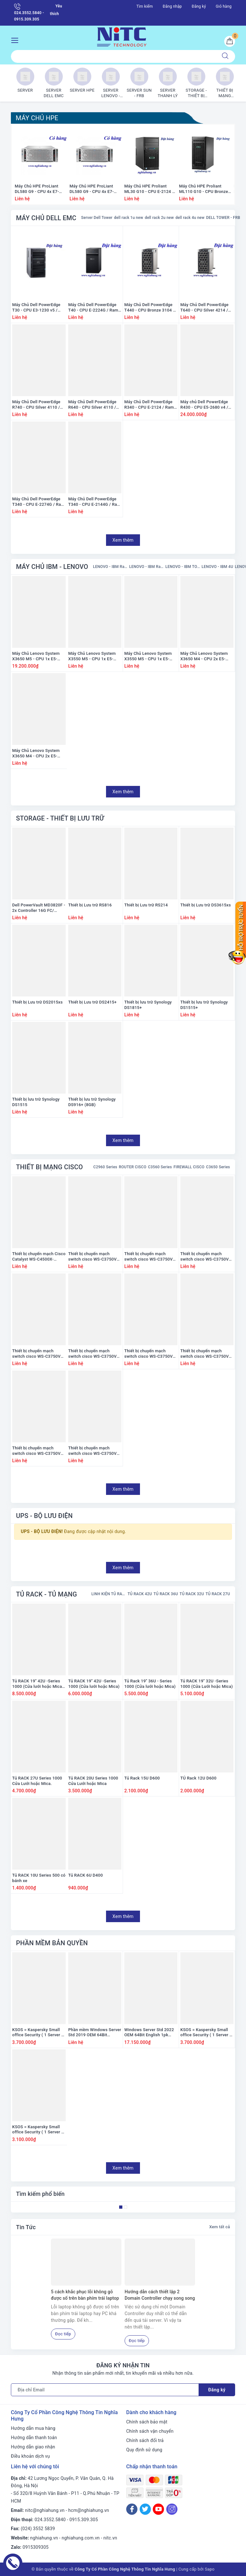 This screenshot has width=246, height=2576. Describe the element at coordinates (95, 189) in the screenshot. I see `Máy Chủ HPE ProLiant DL580 G9 - CPU 4x E7-8890 v3 / Ram 128GB / Raid HP Smart P830i/2G / 4x PS` at that location.